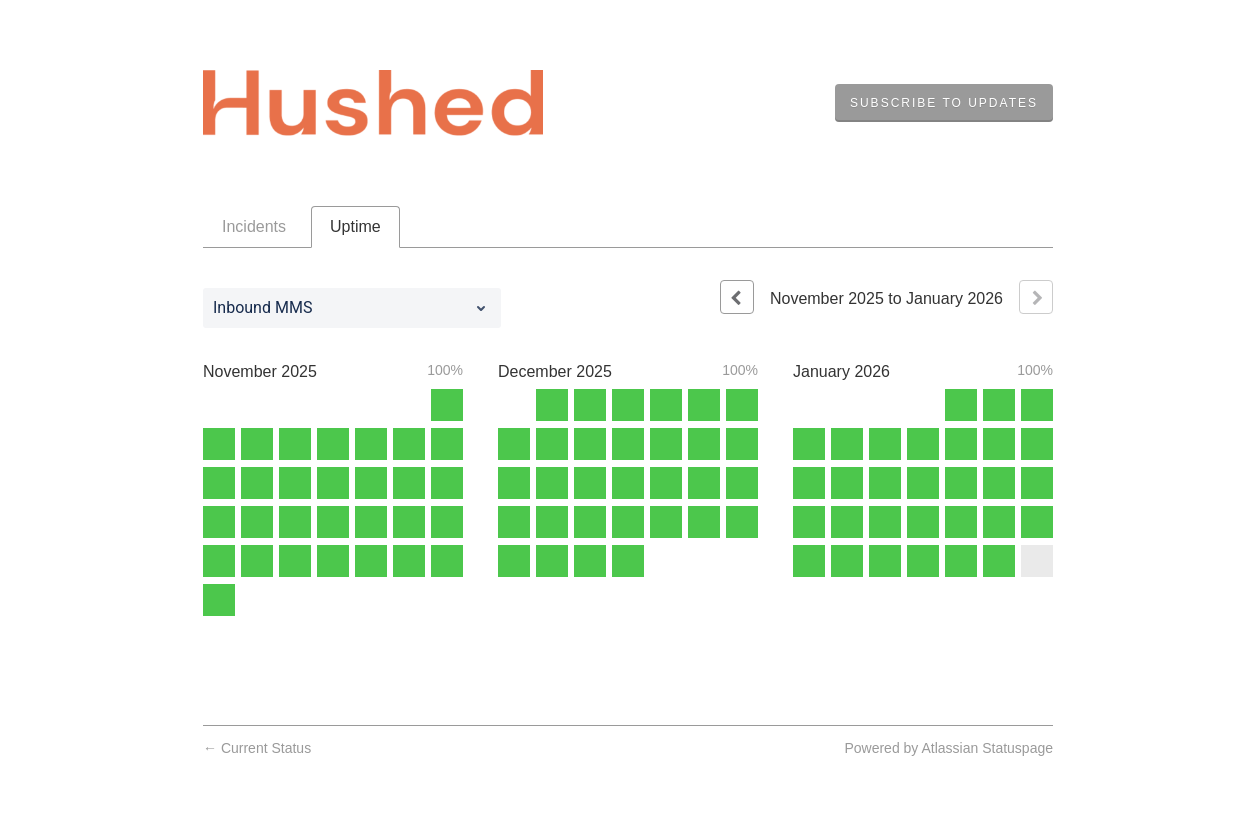 This screenshot has width=1256, height=829. Describe the element at coordinates (944, 103) in the screenshot. I see `[button]` at that location.